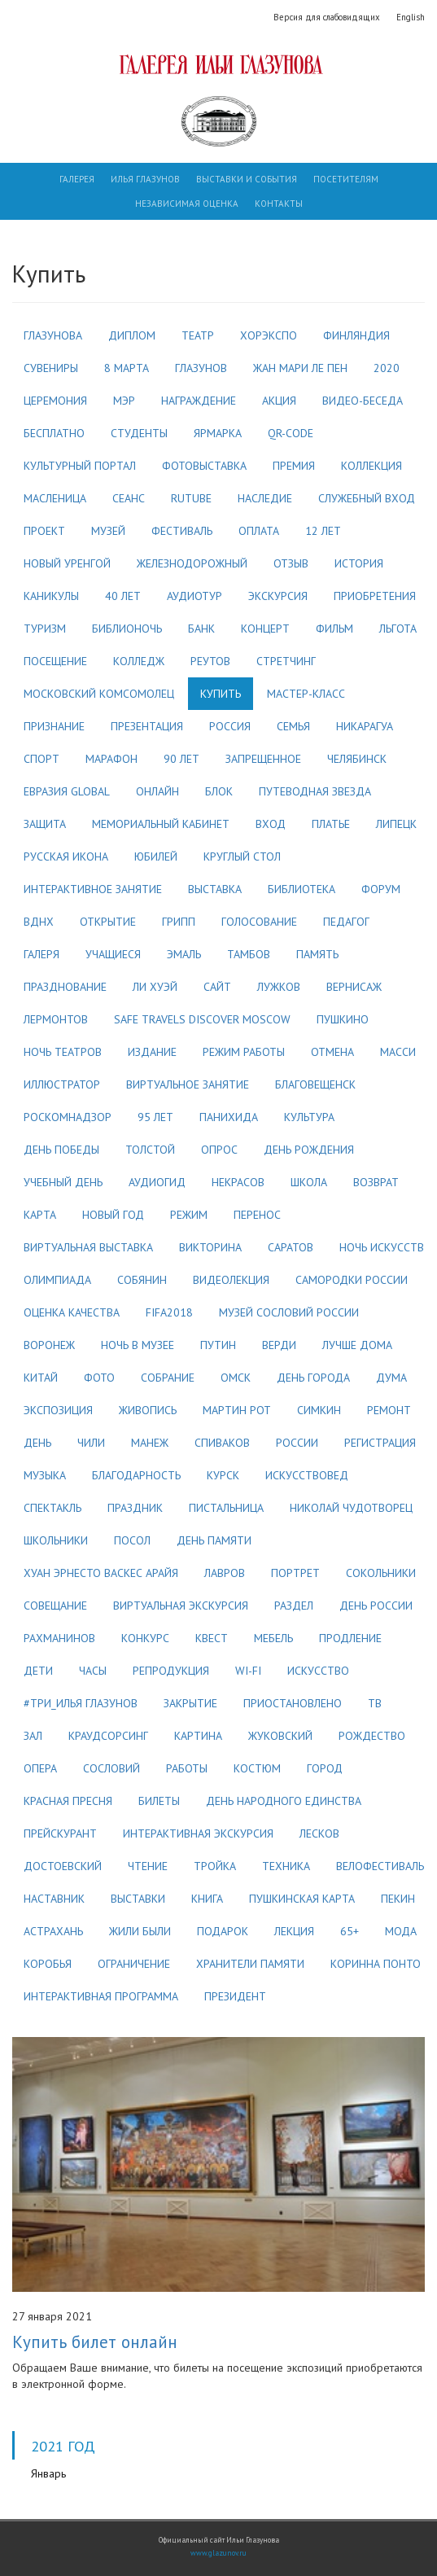  Describe the element at coordinates (108, 531) in the screenshot. I see `музей` at that location.